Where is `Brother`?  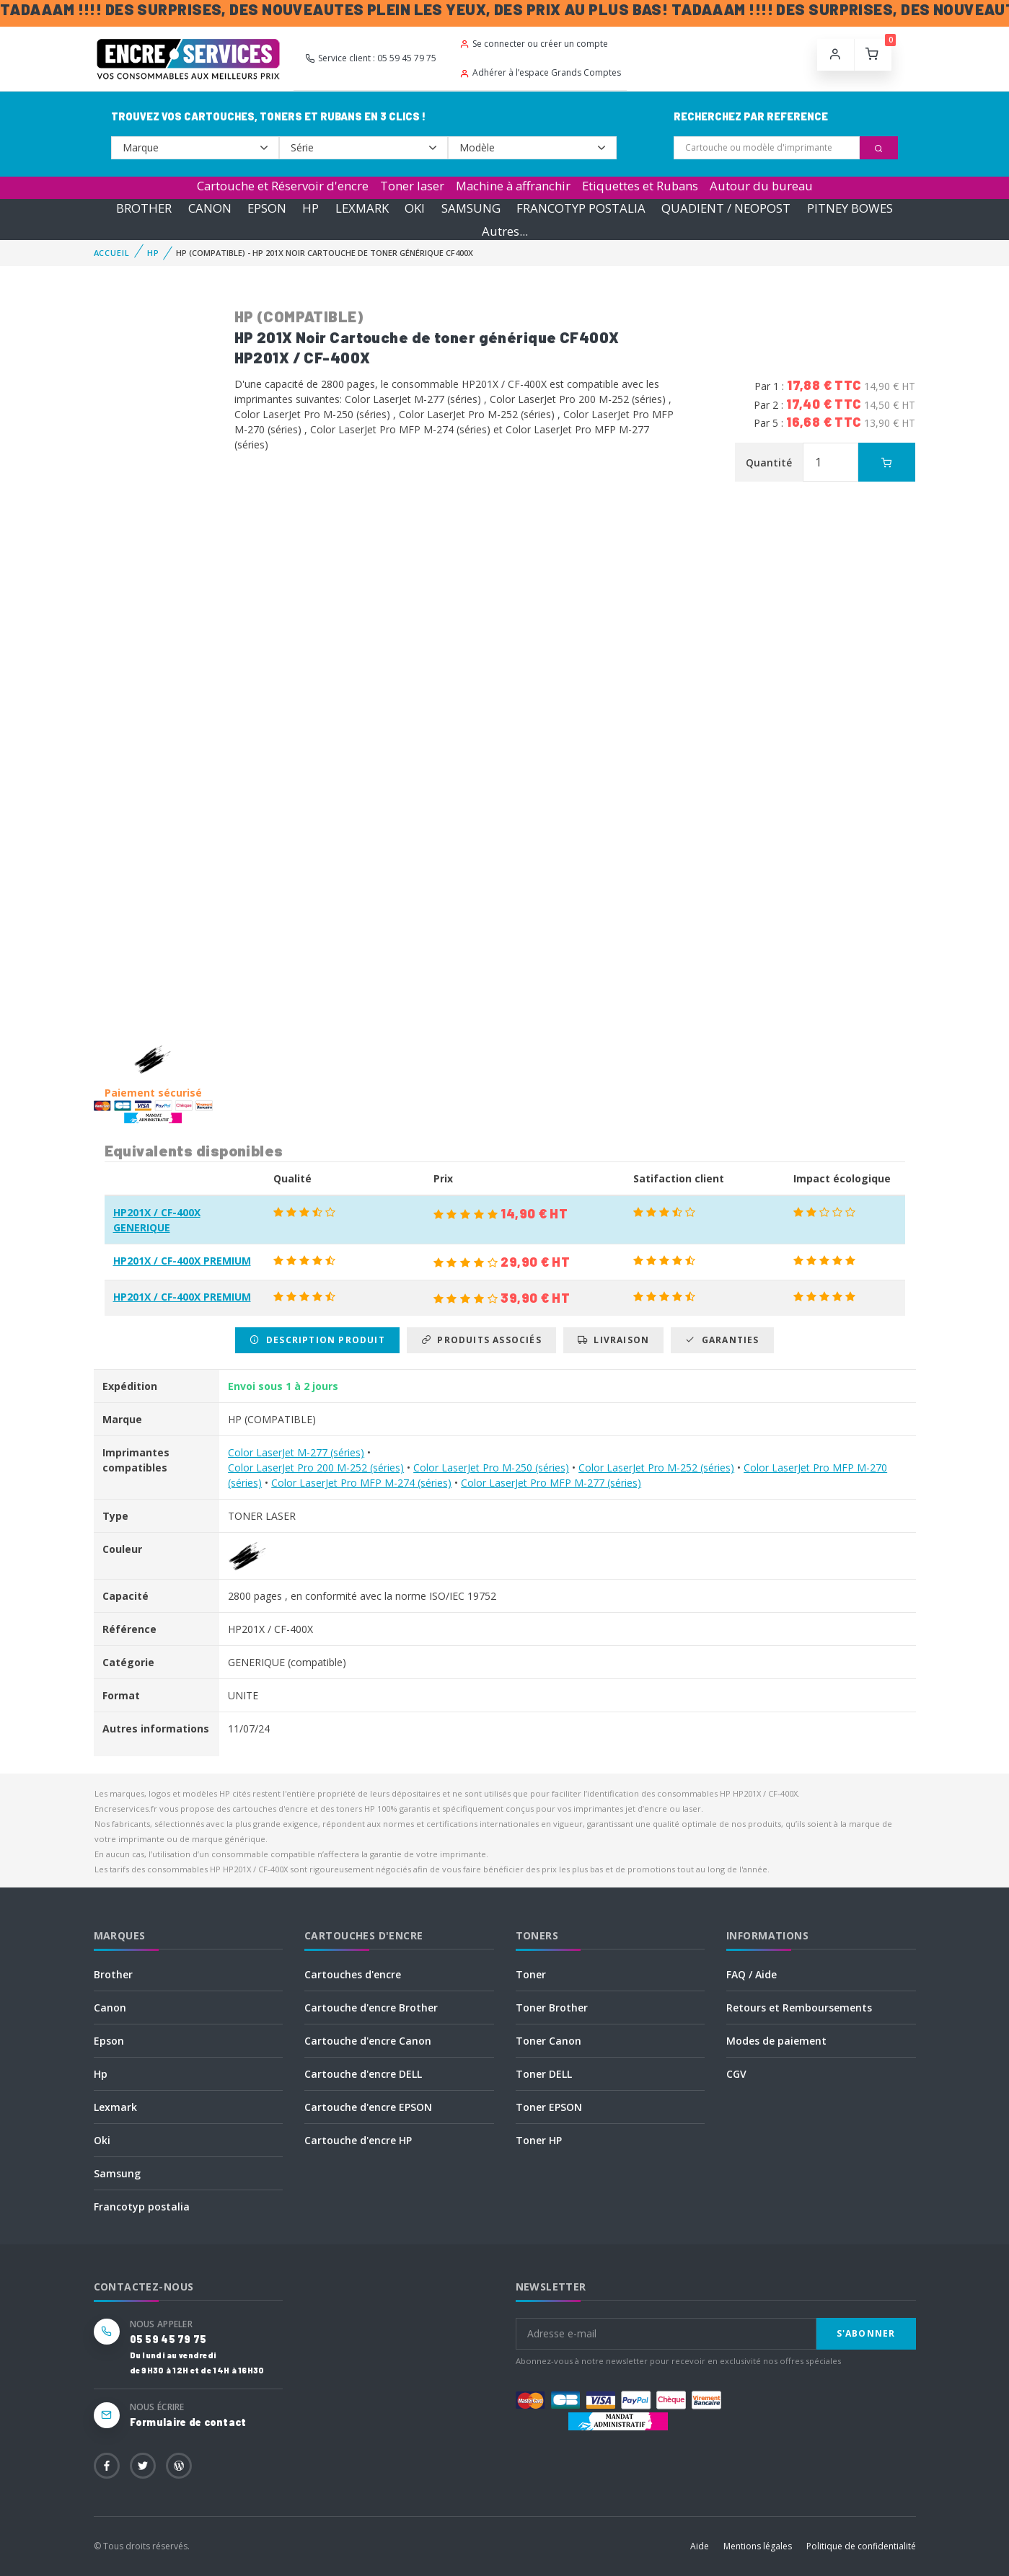
Brother is located at coordinates (113, 1974).